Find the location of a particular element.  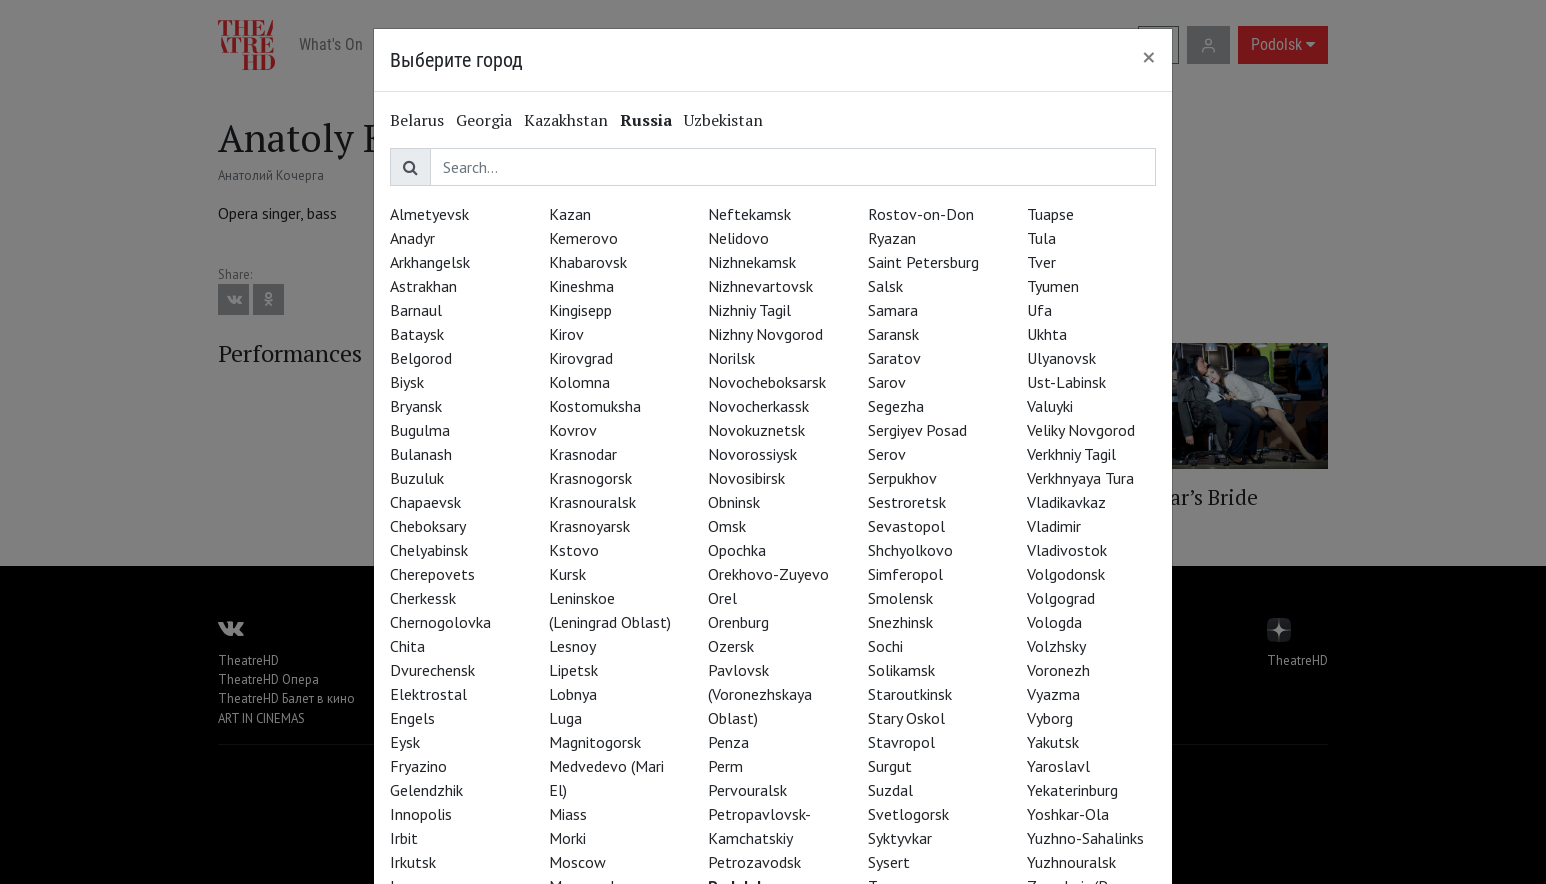

Miass is located at coordinates (568, 814).